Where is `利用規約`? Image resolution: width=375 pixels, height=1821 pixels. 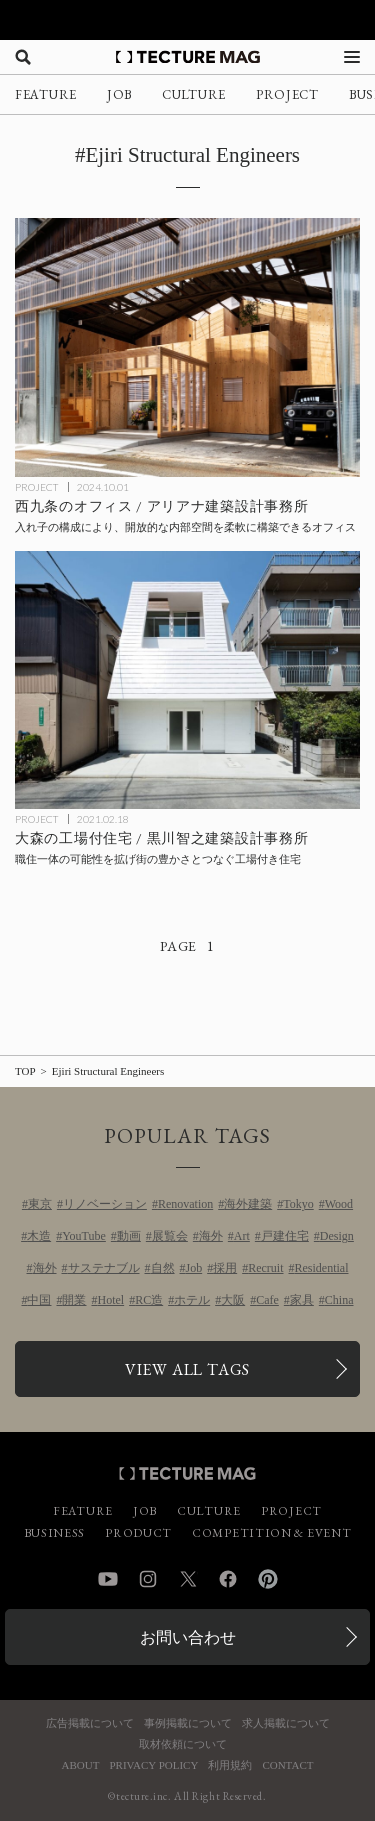
利用規約 is located at coordinates (230, 1765).